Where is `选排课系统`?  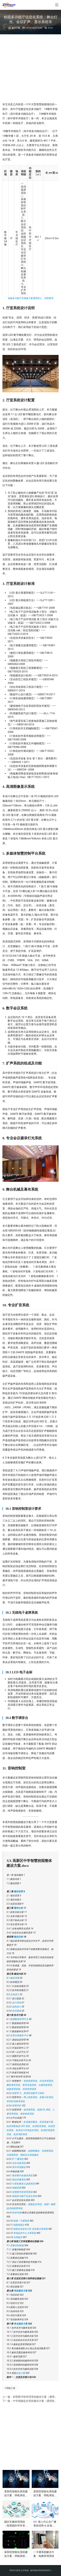 选排课系统 is located at coordinates (29, 2109).